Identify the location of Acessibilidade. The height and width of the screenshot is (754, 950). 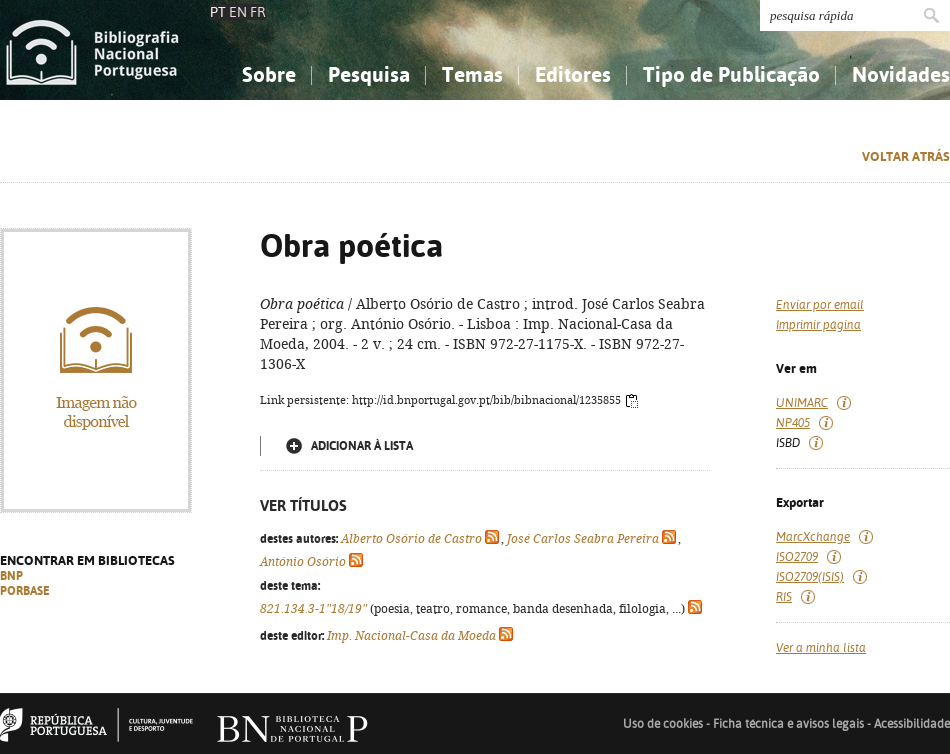
(912, 724).